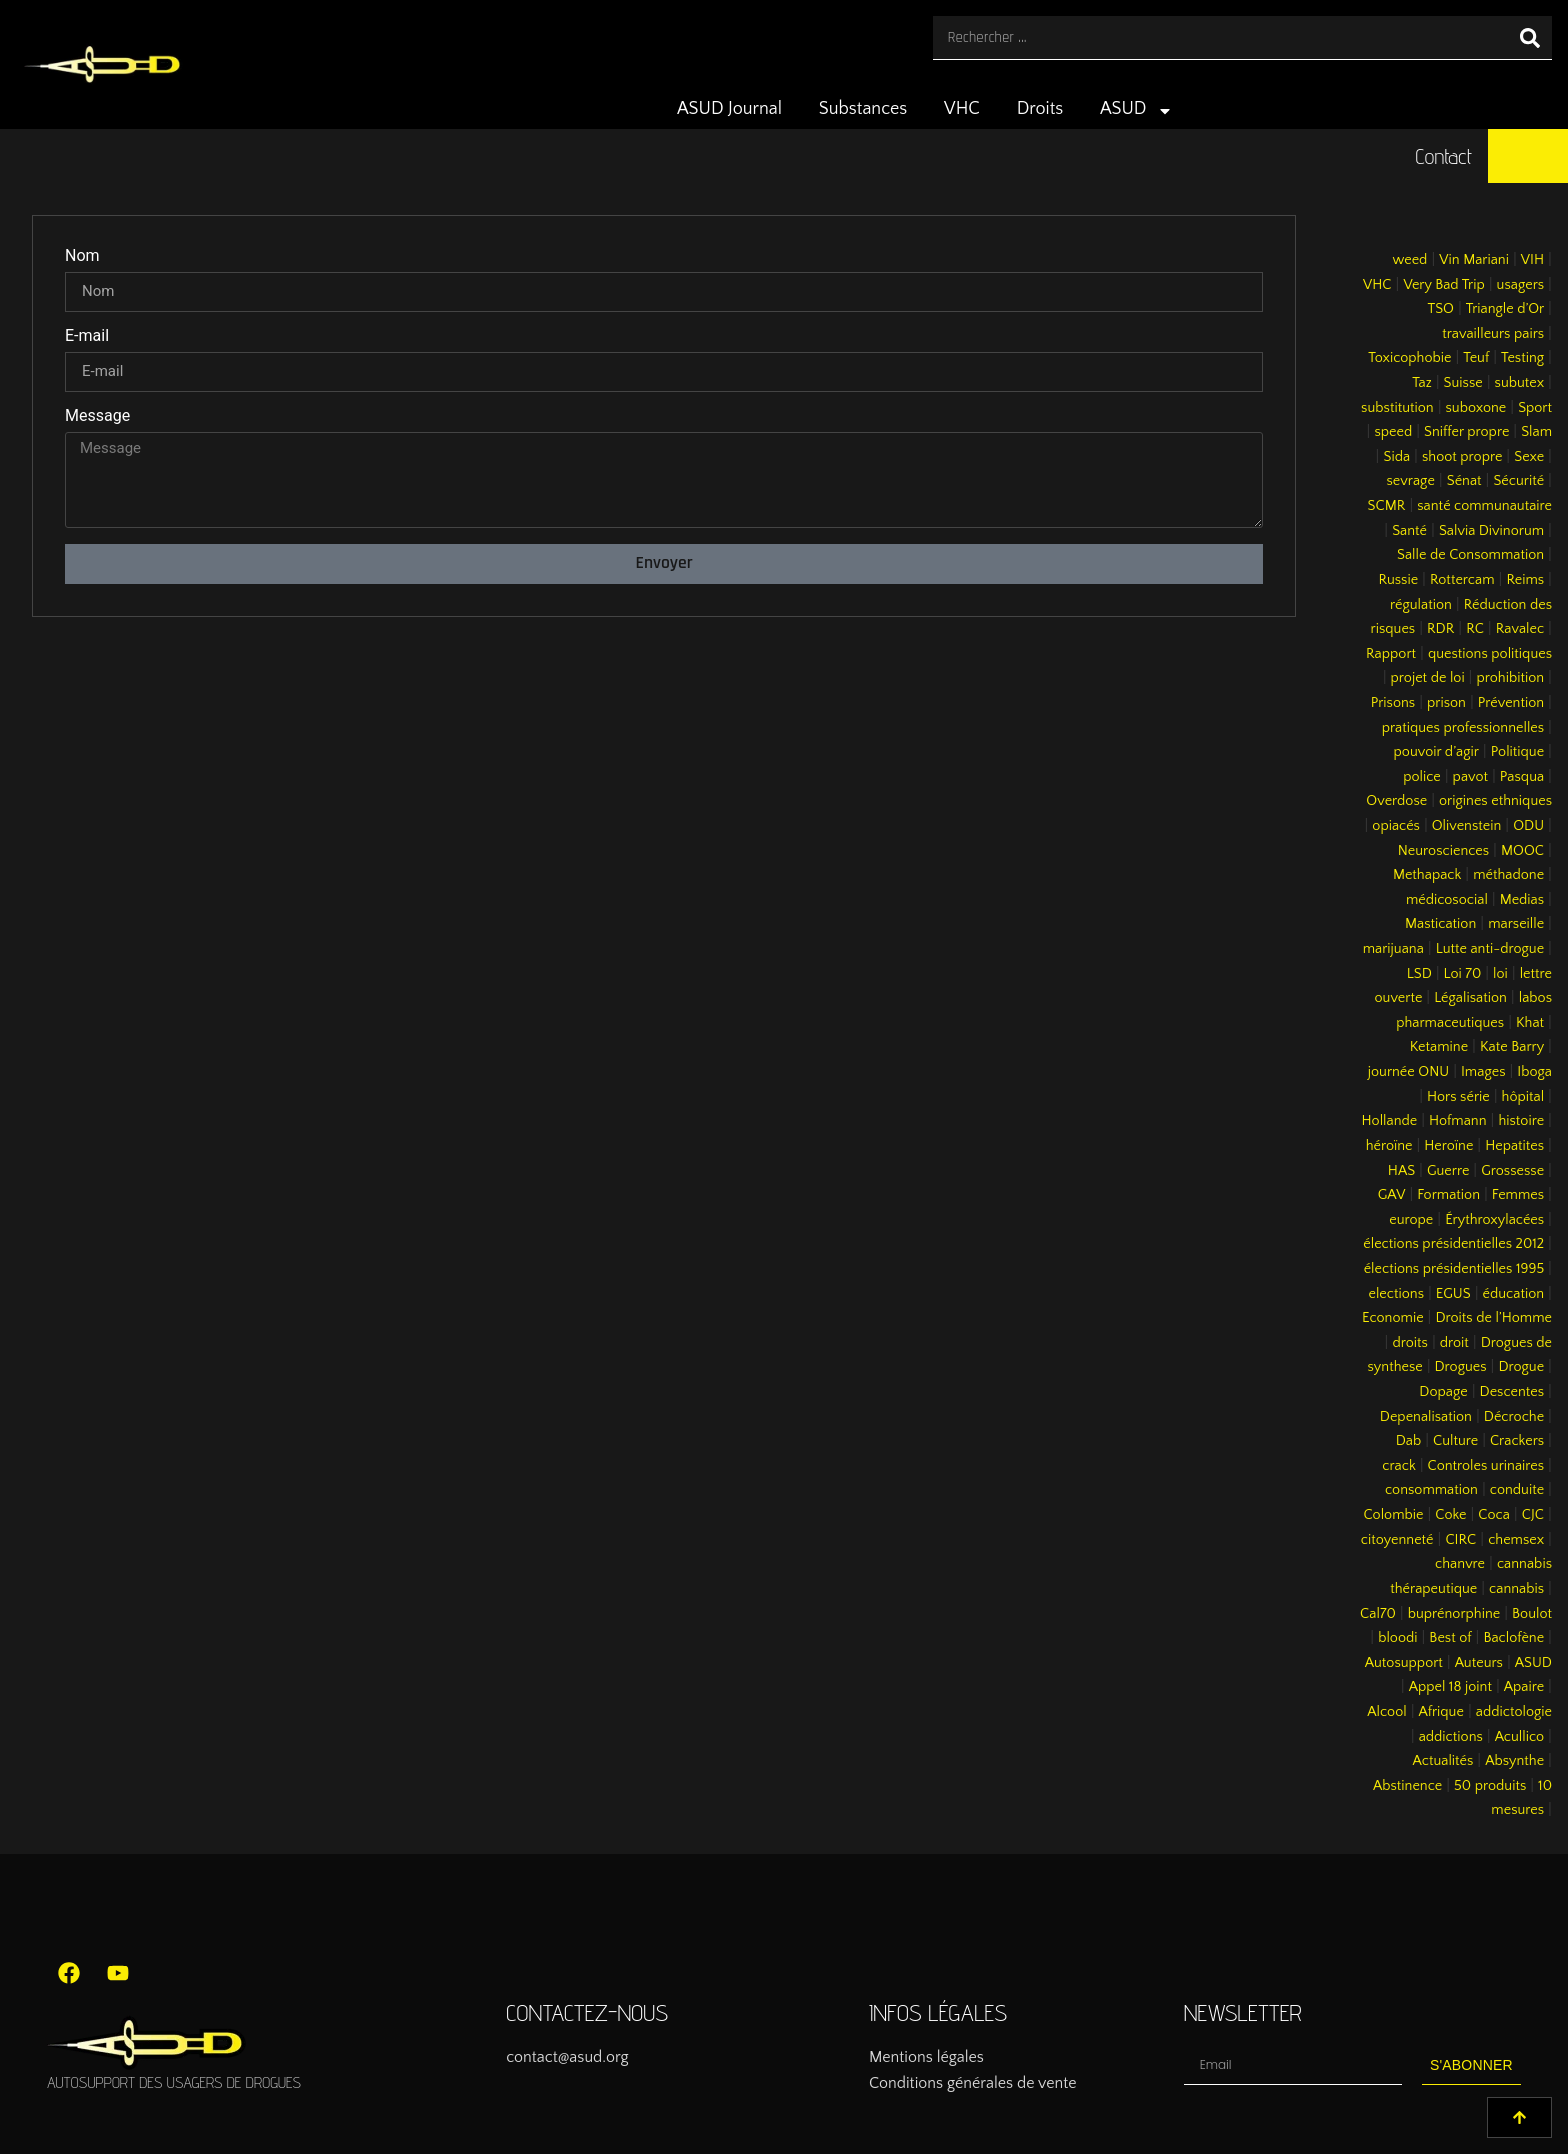 The image size is (1568, 2154). I want to click on Loi 70, so click(1463, 974).